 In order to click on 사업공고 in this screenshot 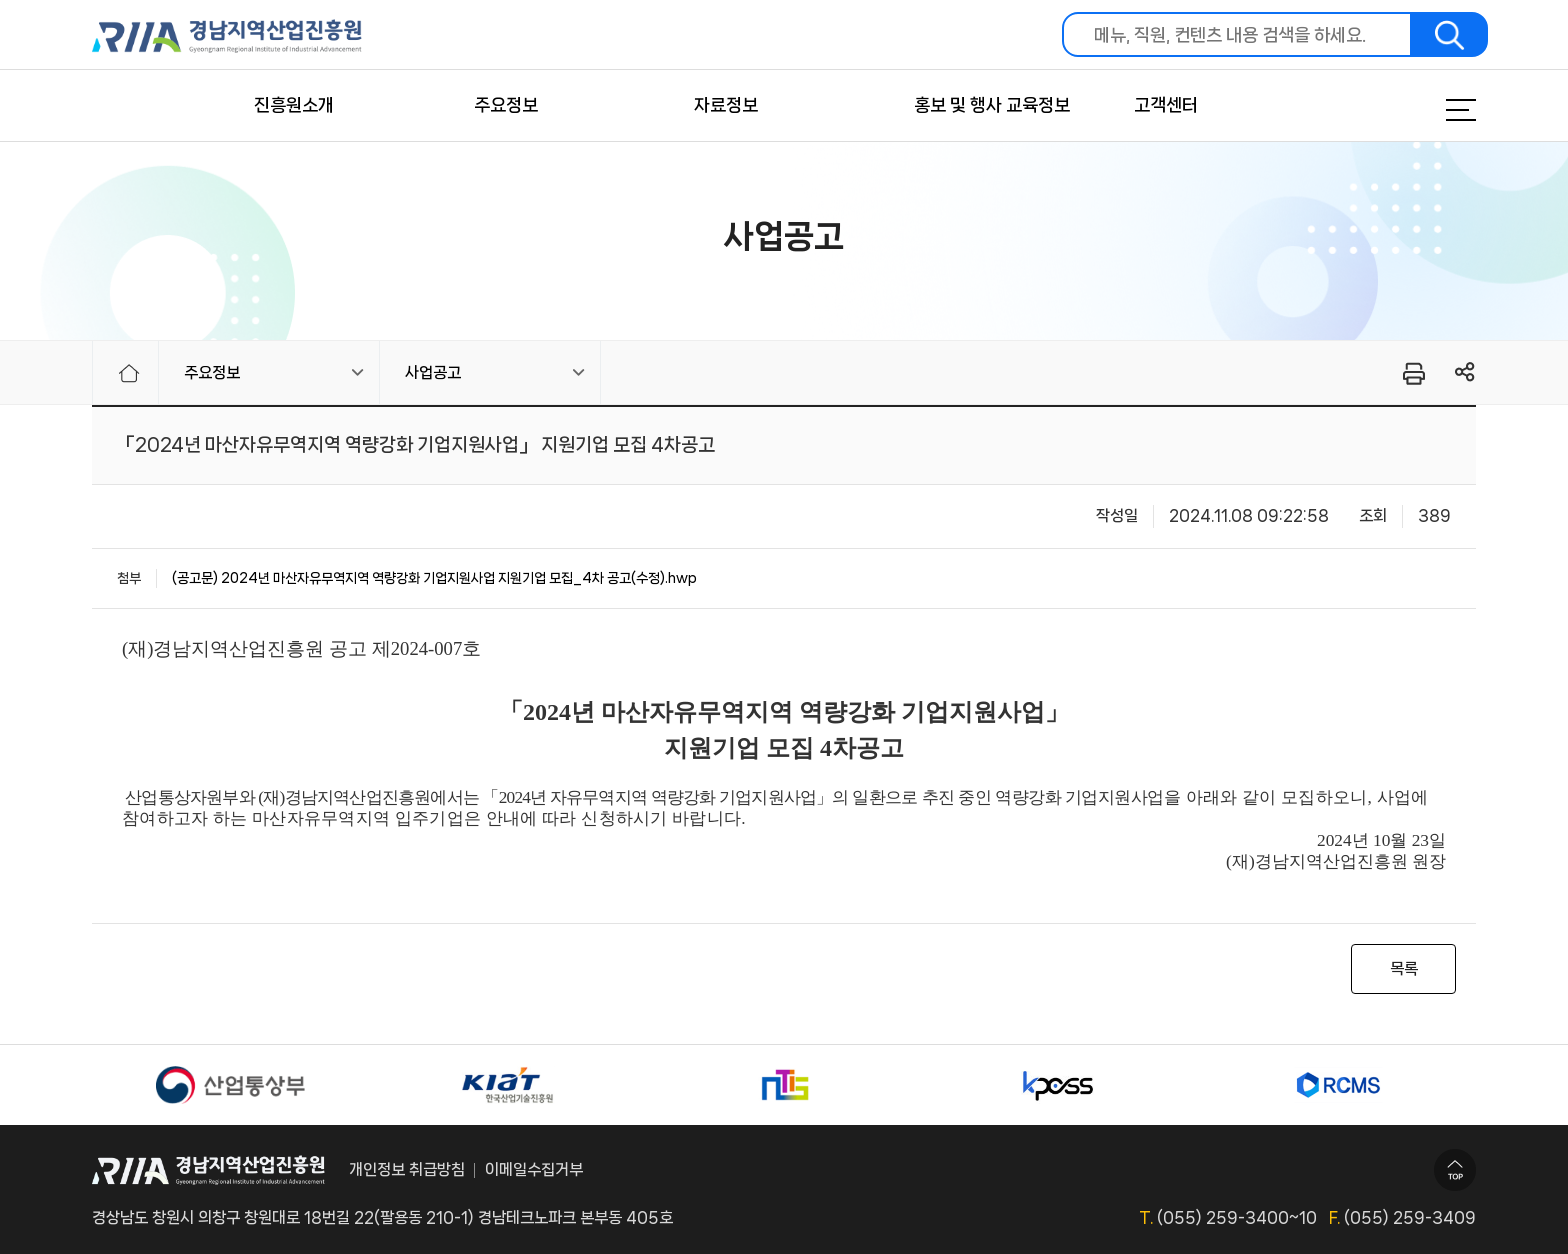, I will do `click(433, 372)`.